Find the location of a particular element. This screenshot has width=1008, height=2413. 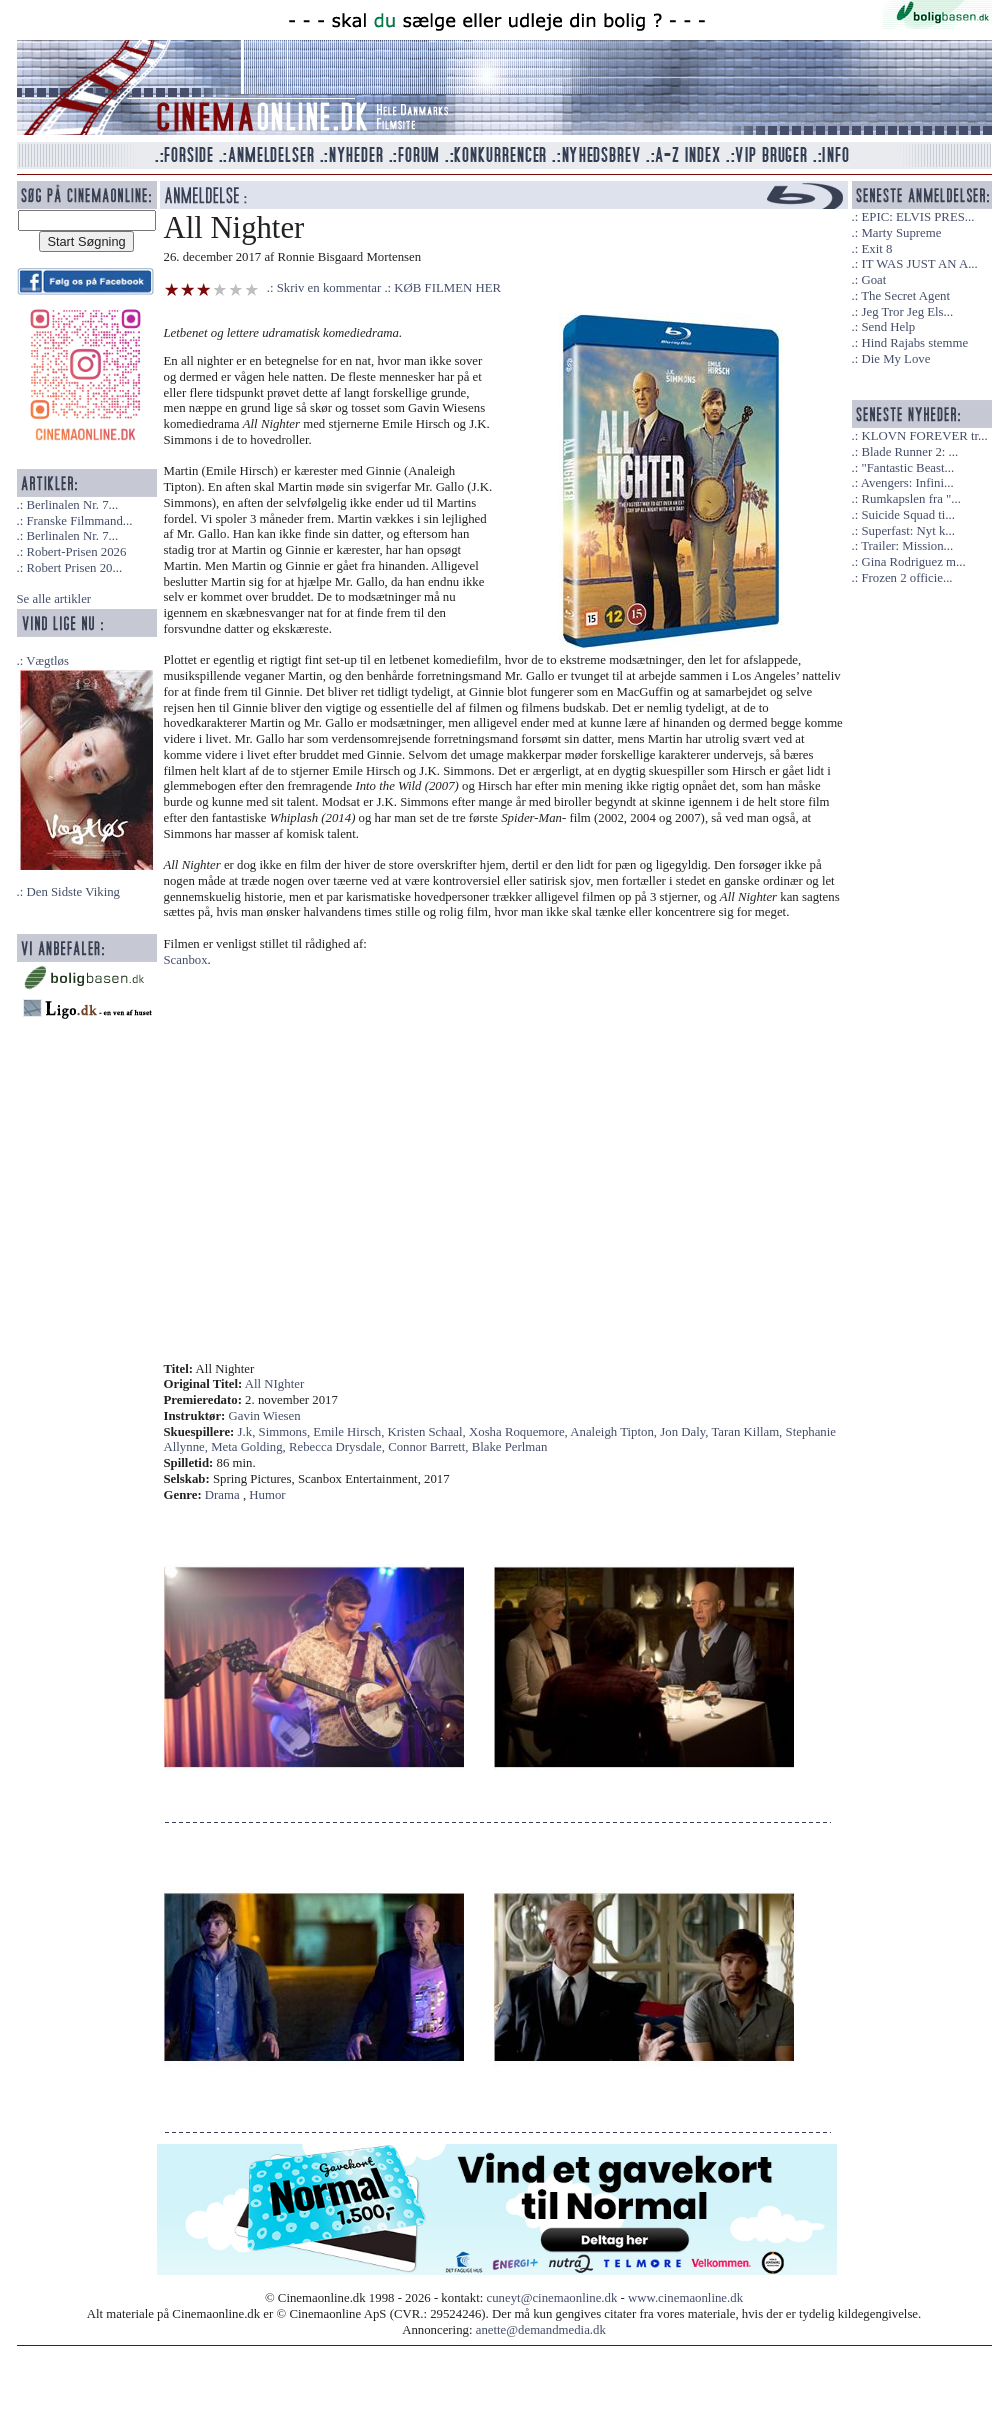

cuneyt@cinemaonline.dk is located at coordinates (552, 2298).